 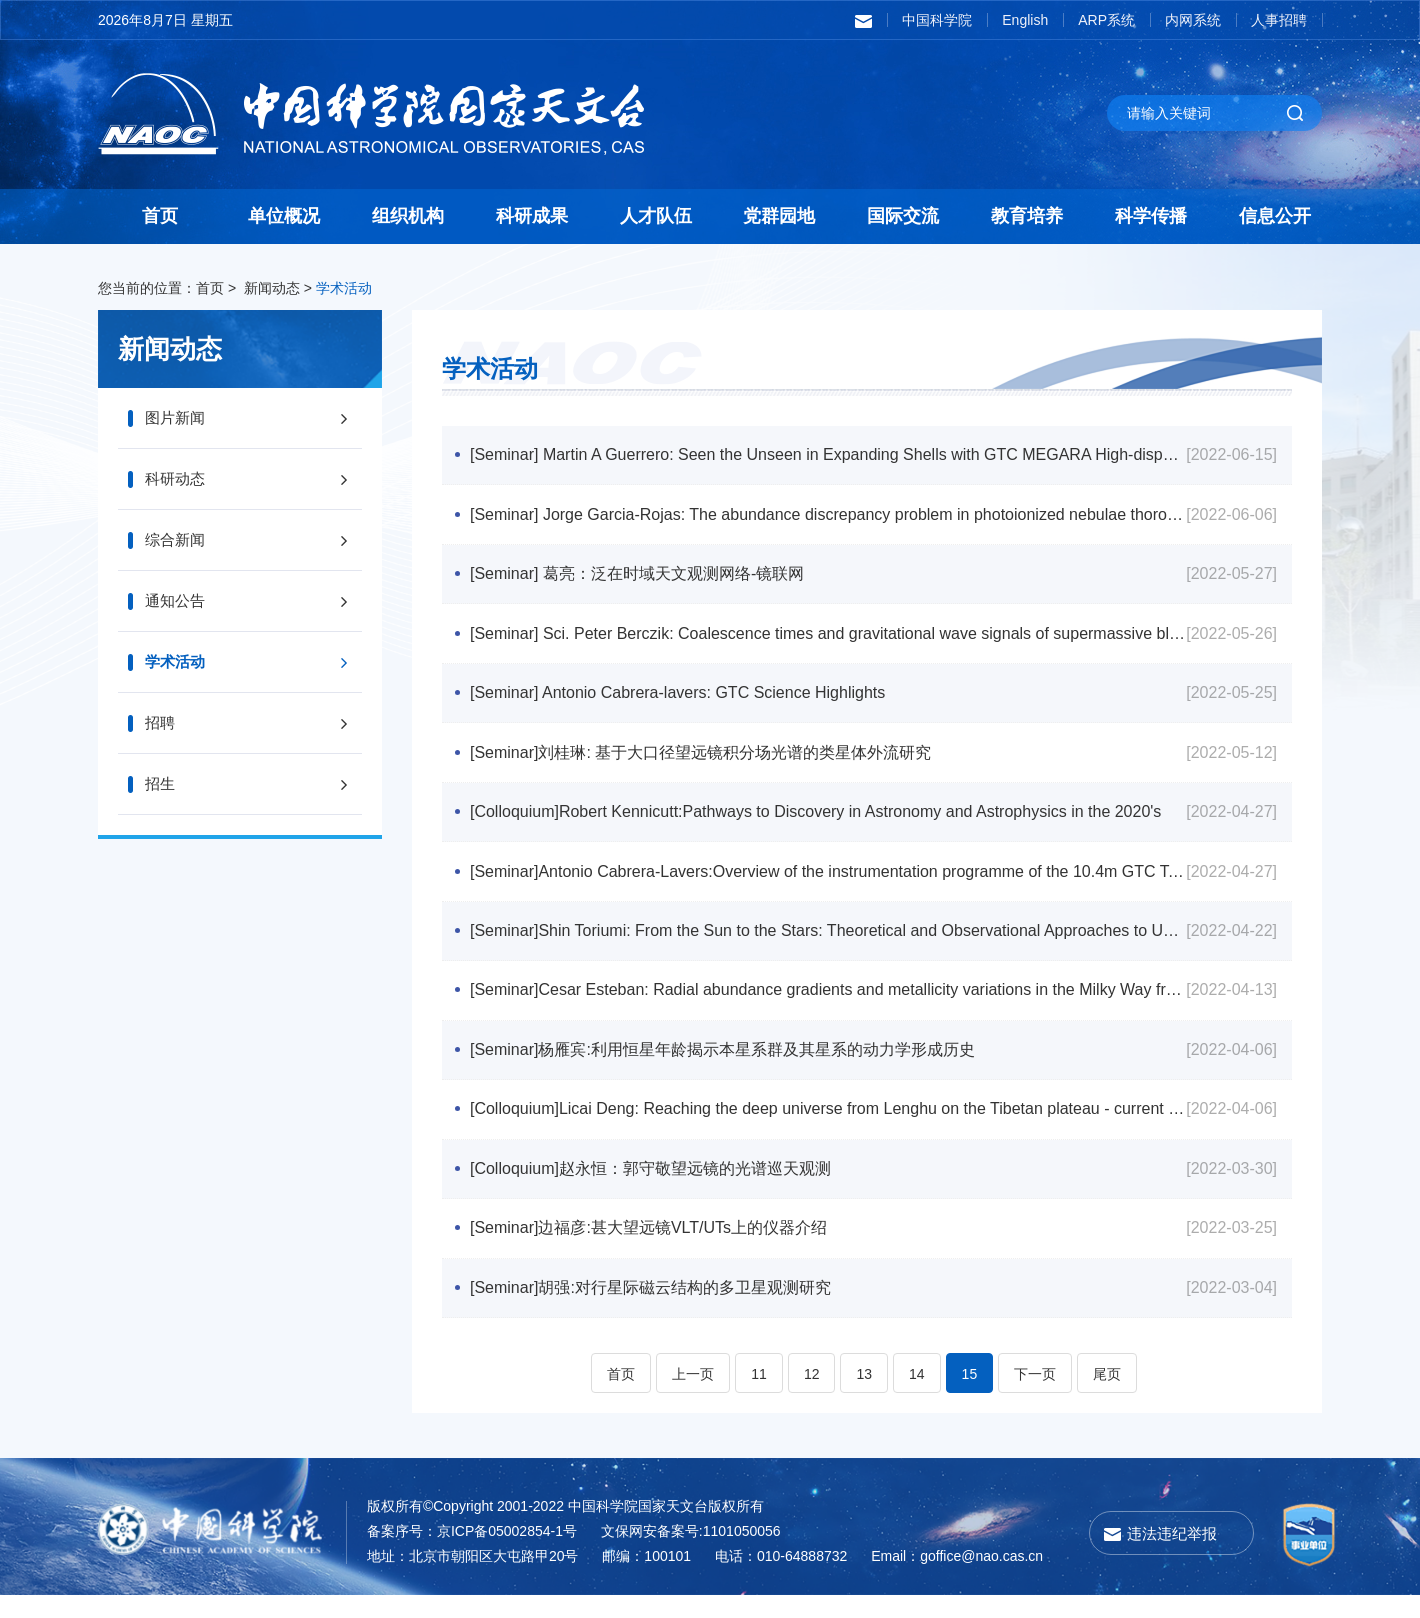 I want to click on [Colloquium]Robert Kennicutt:Pathways to Discovery in Astronomy and Astrophysics in the 2020's, so click(x=817, y=821).